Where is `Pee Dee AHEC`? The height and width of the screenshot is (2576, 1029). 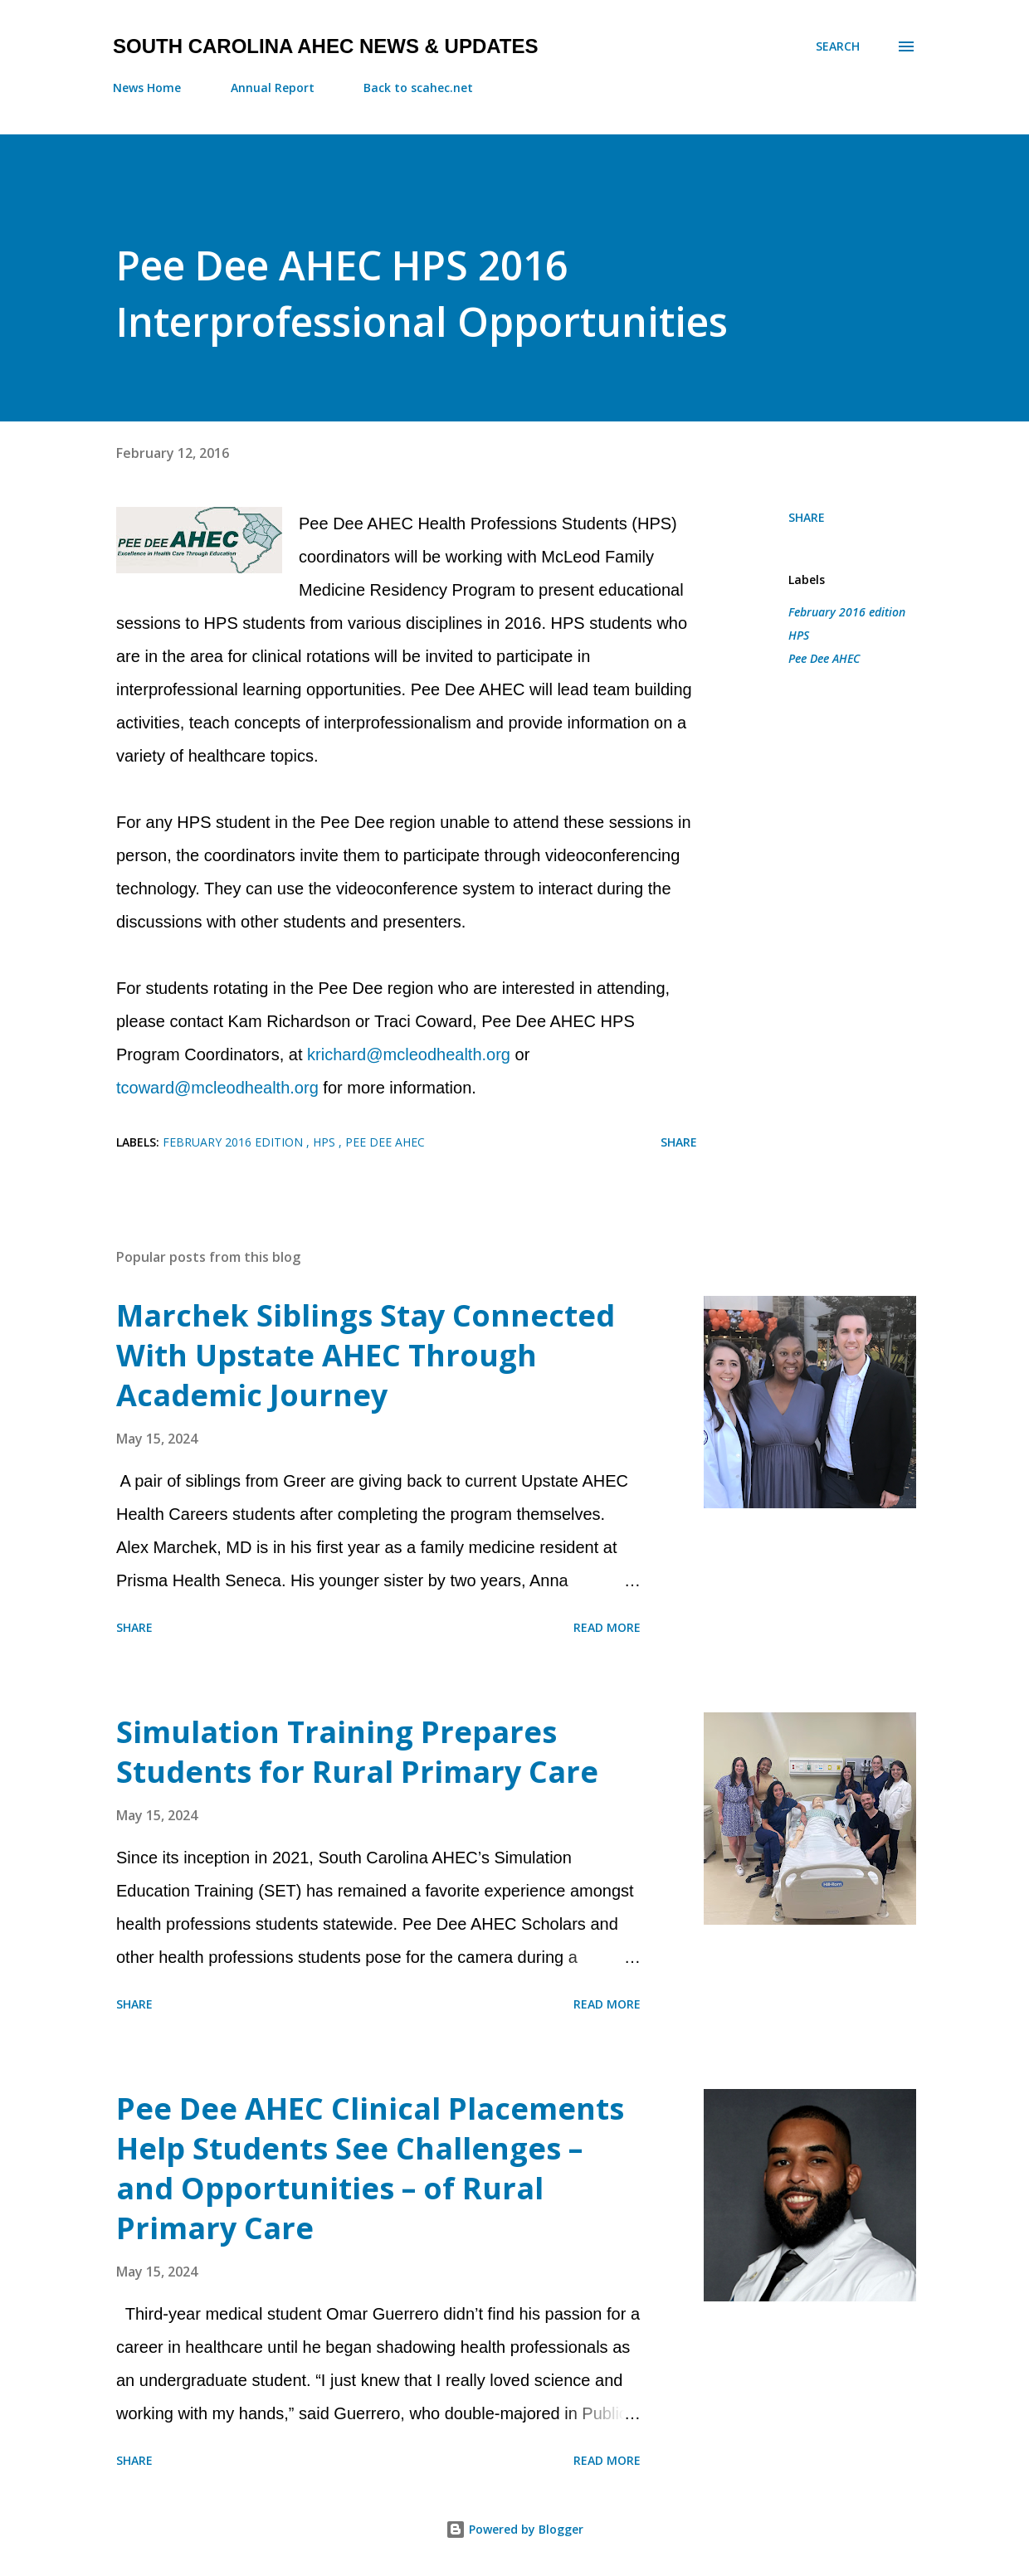
Pee Dee AHEC is located at coordinates (824, 658).